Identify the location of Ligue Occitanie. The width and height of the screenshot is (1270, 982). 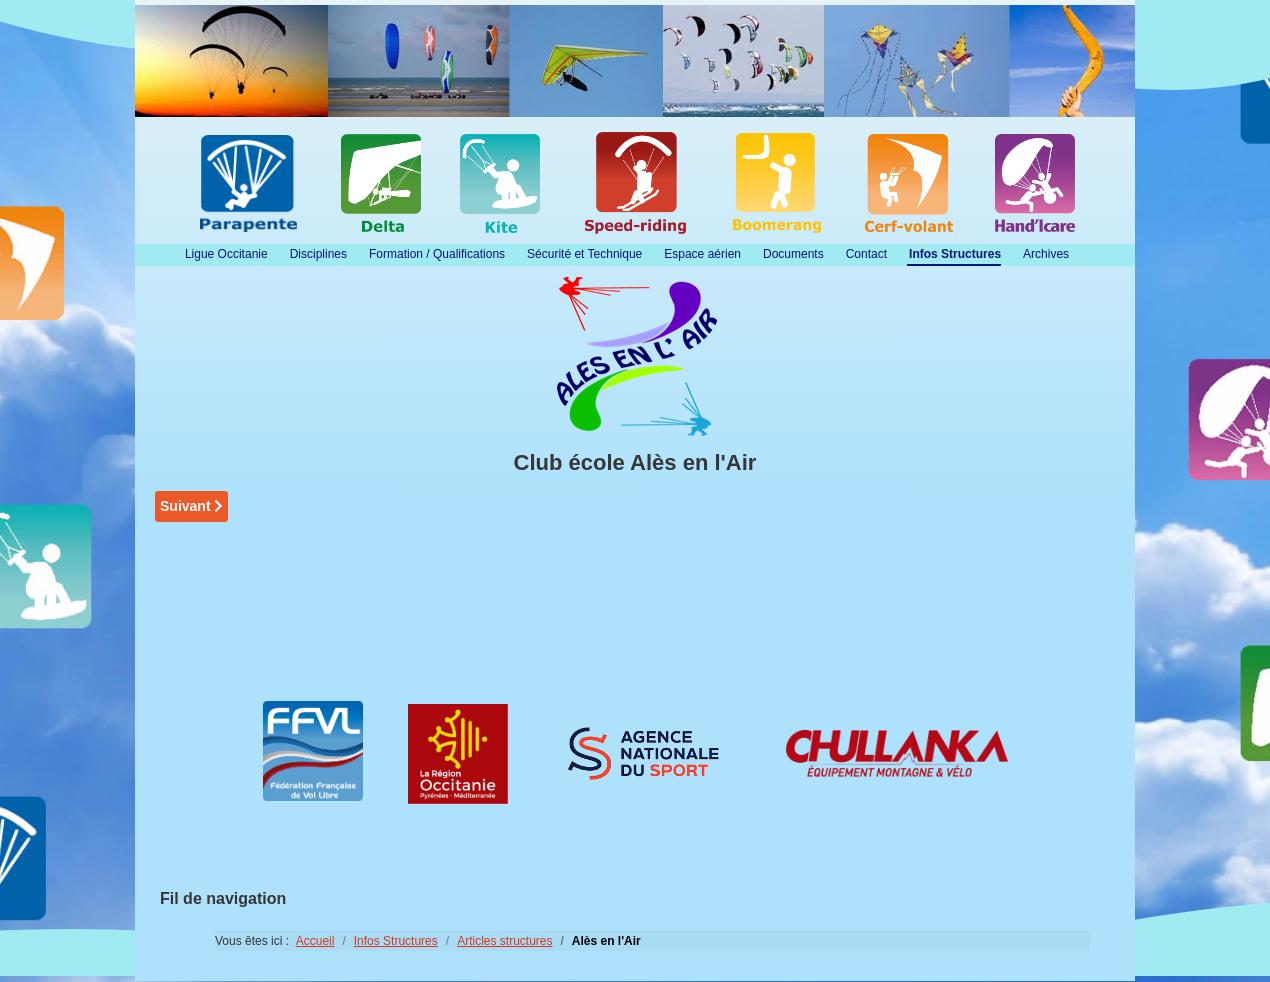
(226, 254).